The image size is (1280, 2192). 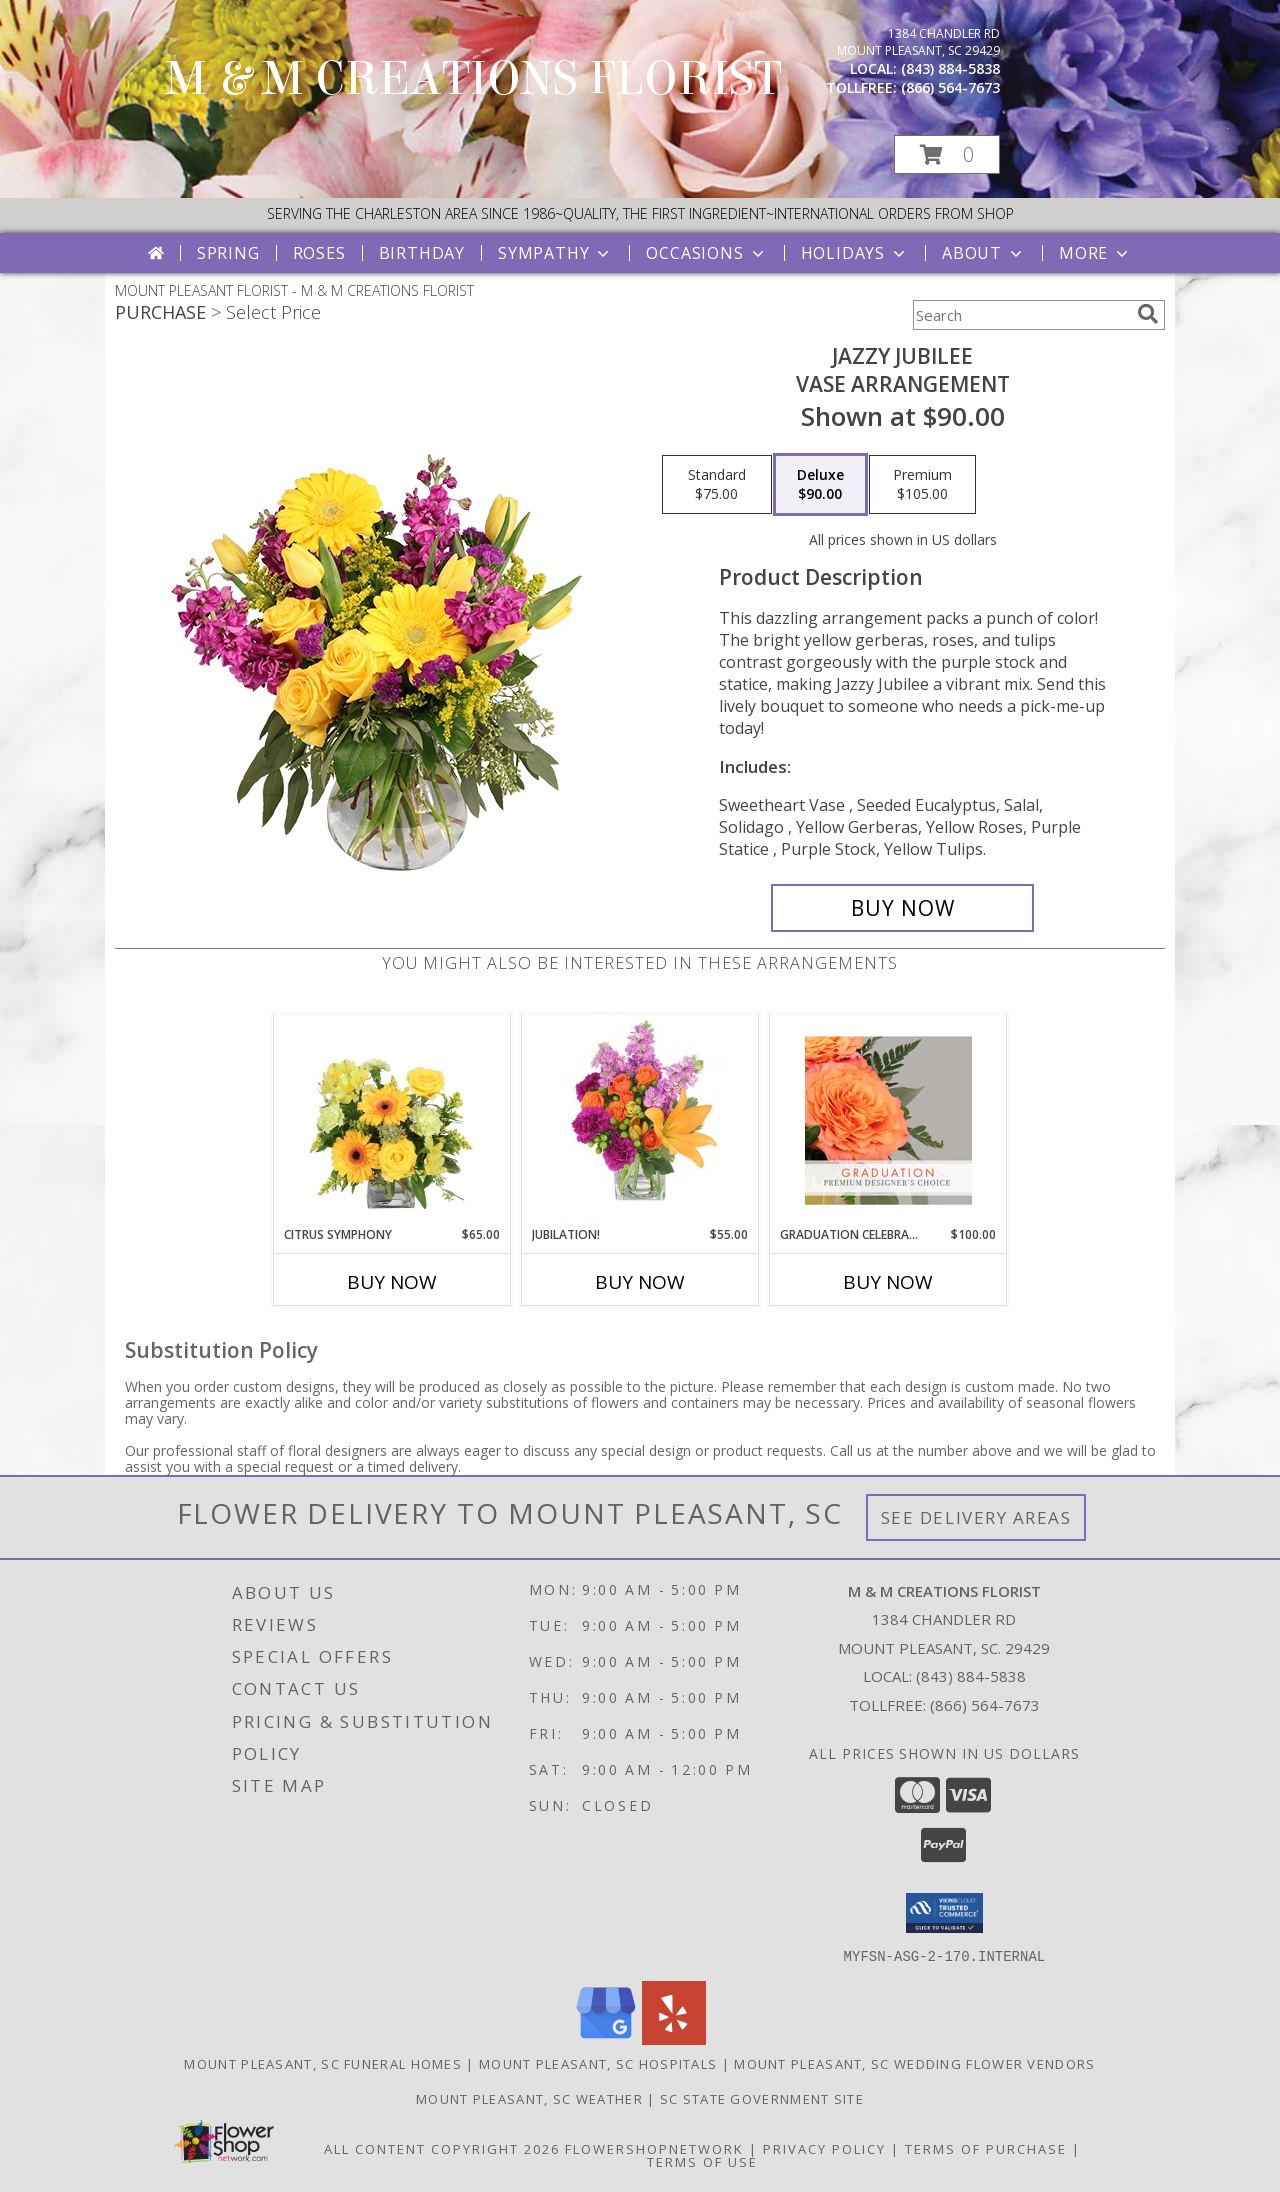 What do you see at coordinates (392, 1282) in the screenshot?
I see `Buy Now [Buy CITRUS SYMPHONY Now for $65.00]` at bounding box center [392, 1282].